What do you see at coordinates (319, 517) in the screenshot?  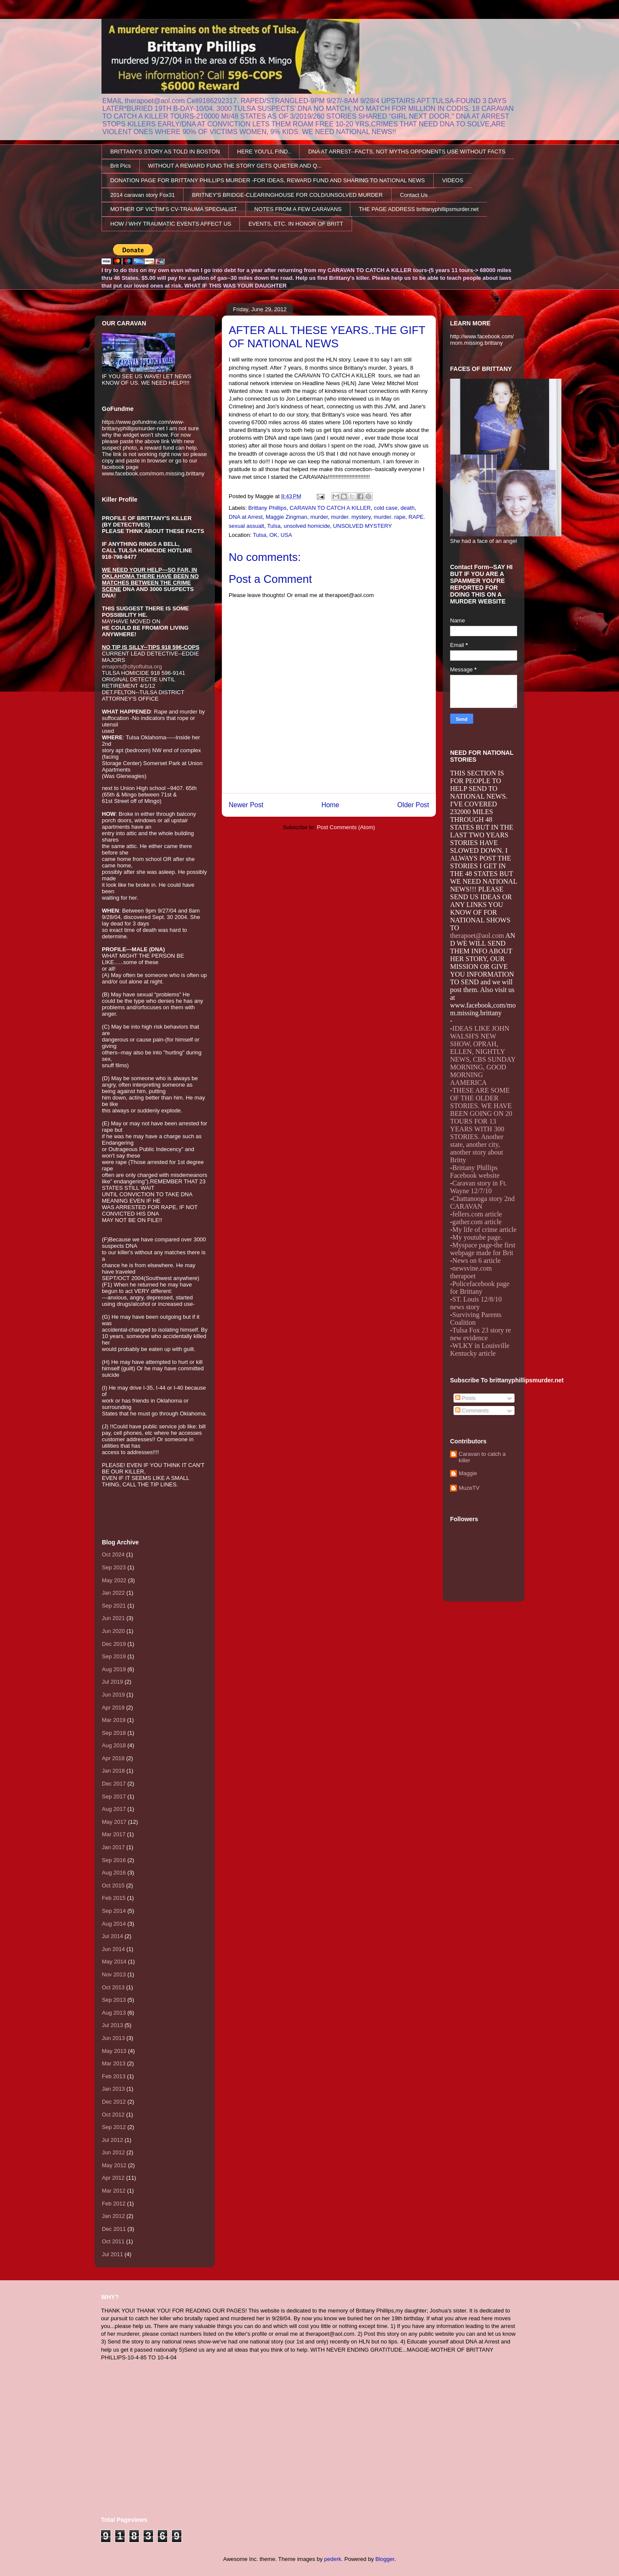 I see `murder` at bounding box center [319, 517].